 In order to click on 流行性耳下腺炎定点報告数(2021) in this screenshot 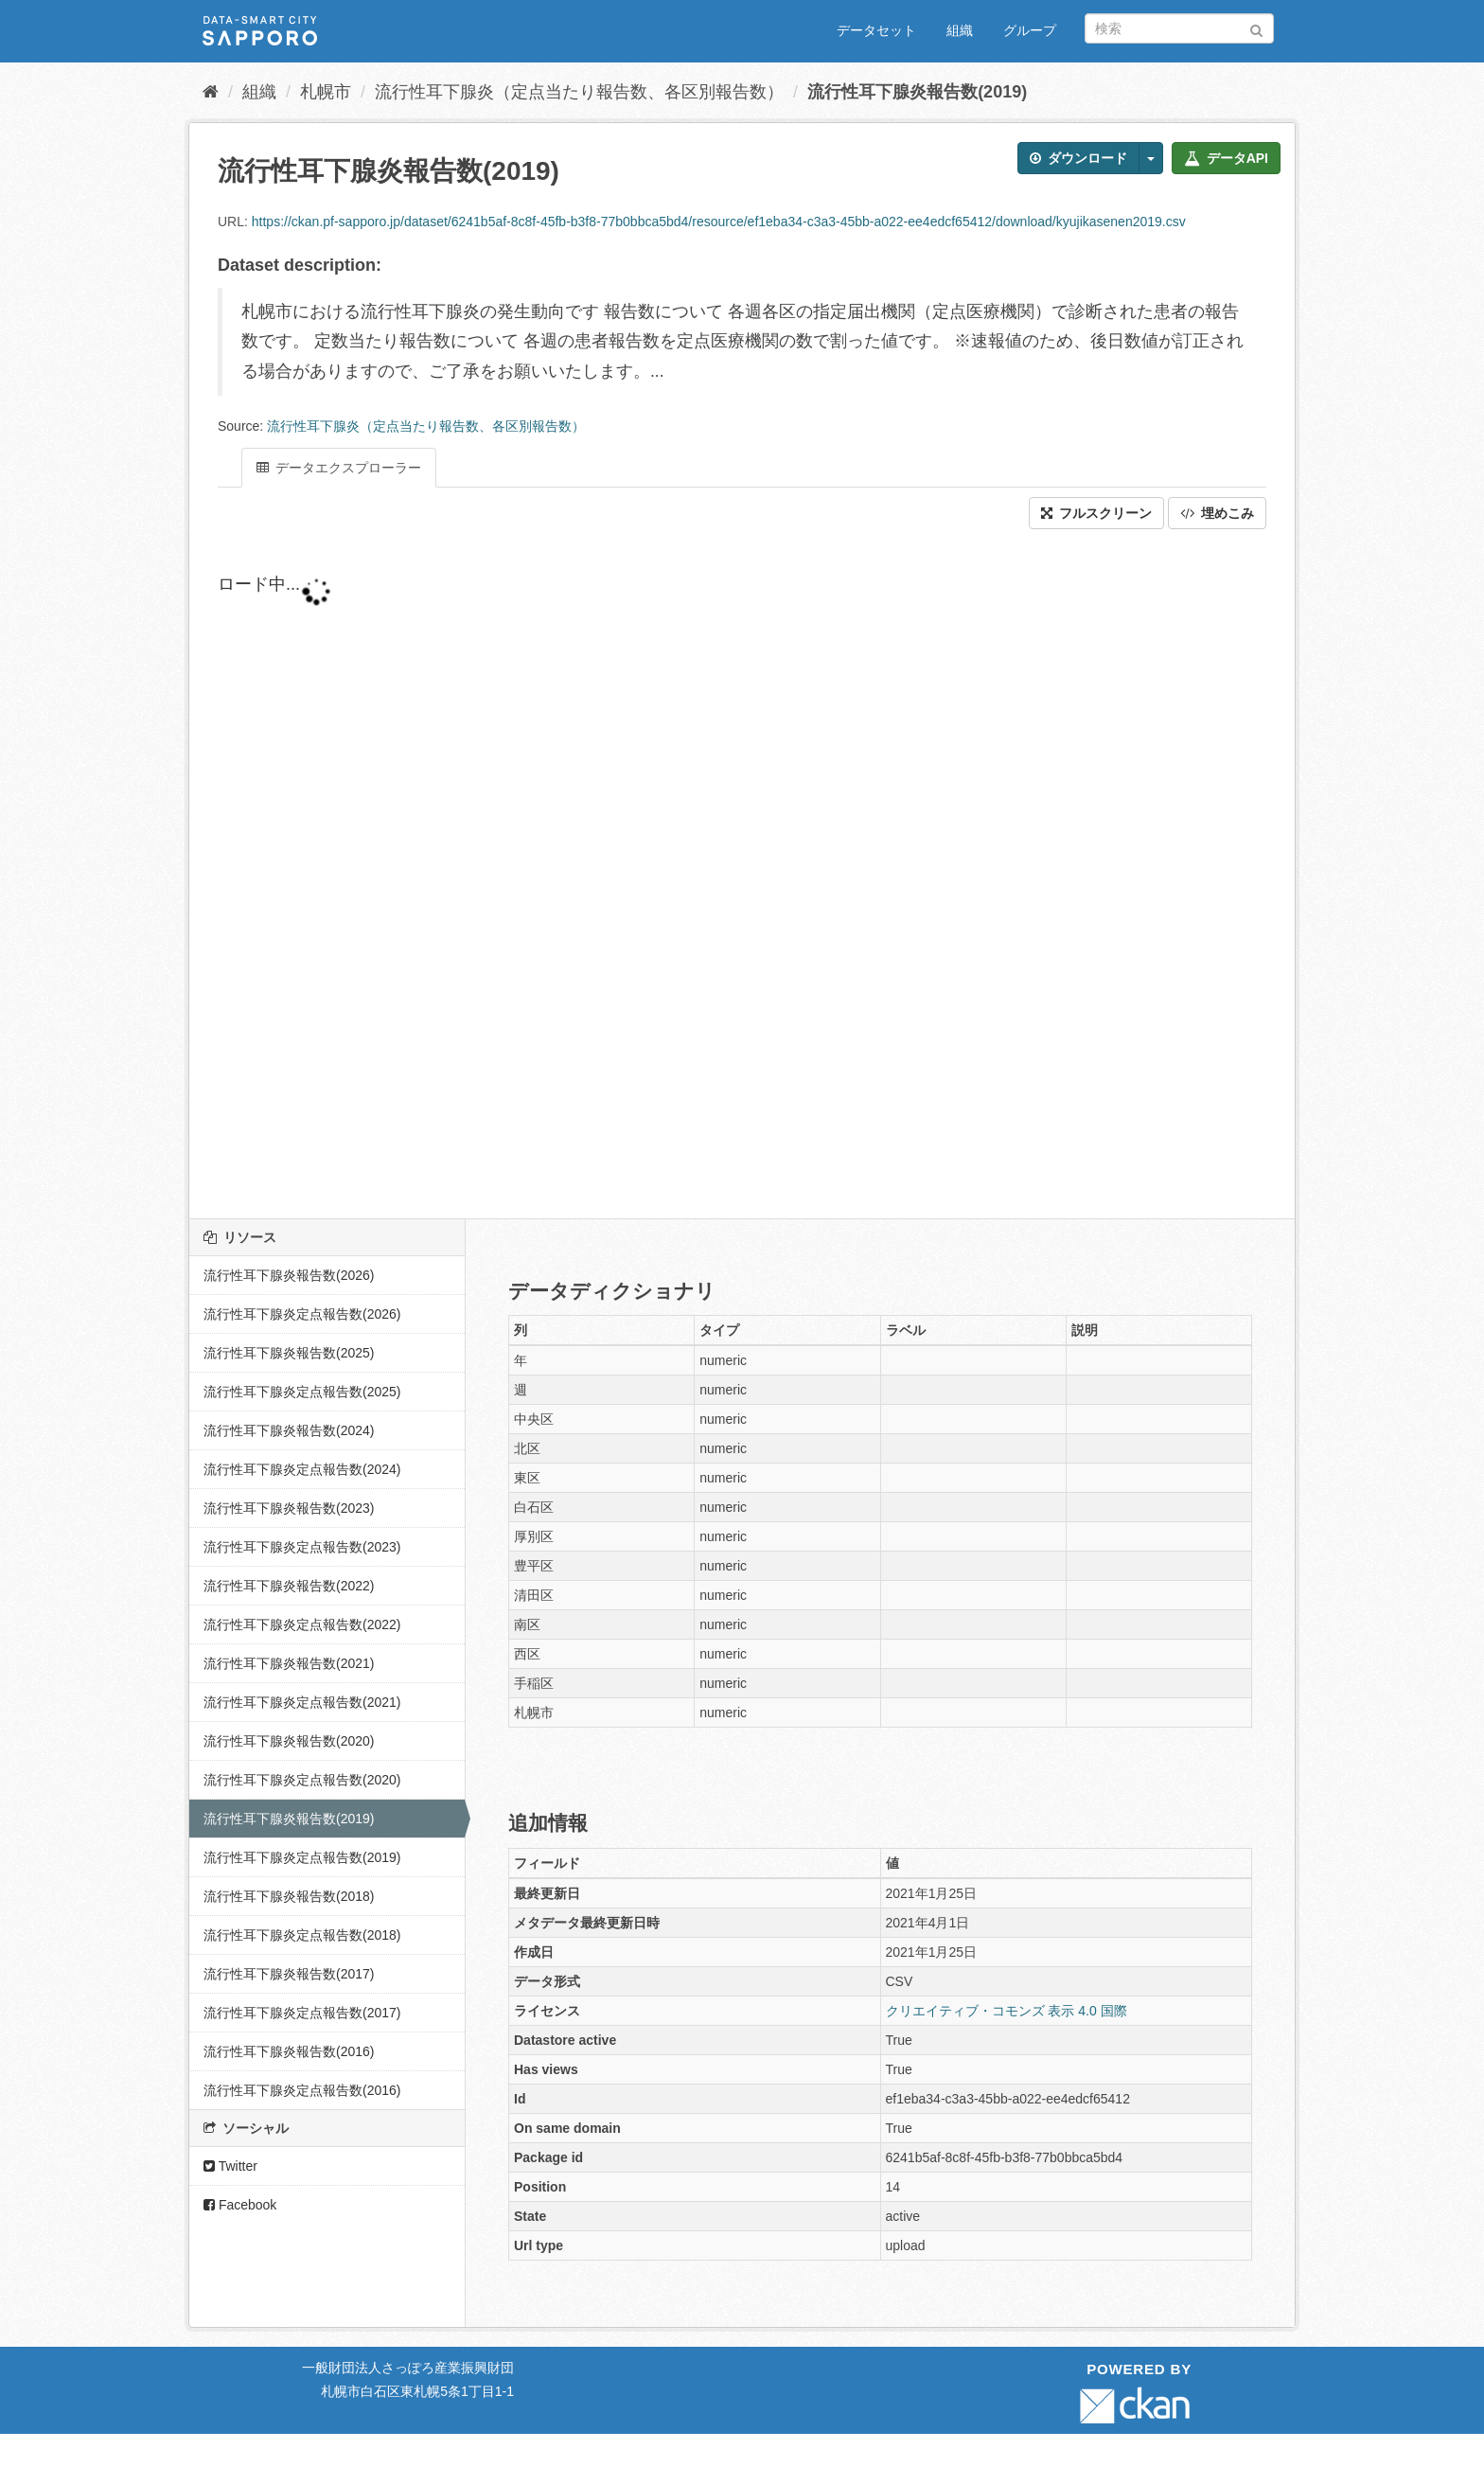, I will do `click(301, 1702)`.